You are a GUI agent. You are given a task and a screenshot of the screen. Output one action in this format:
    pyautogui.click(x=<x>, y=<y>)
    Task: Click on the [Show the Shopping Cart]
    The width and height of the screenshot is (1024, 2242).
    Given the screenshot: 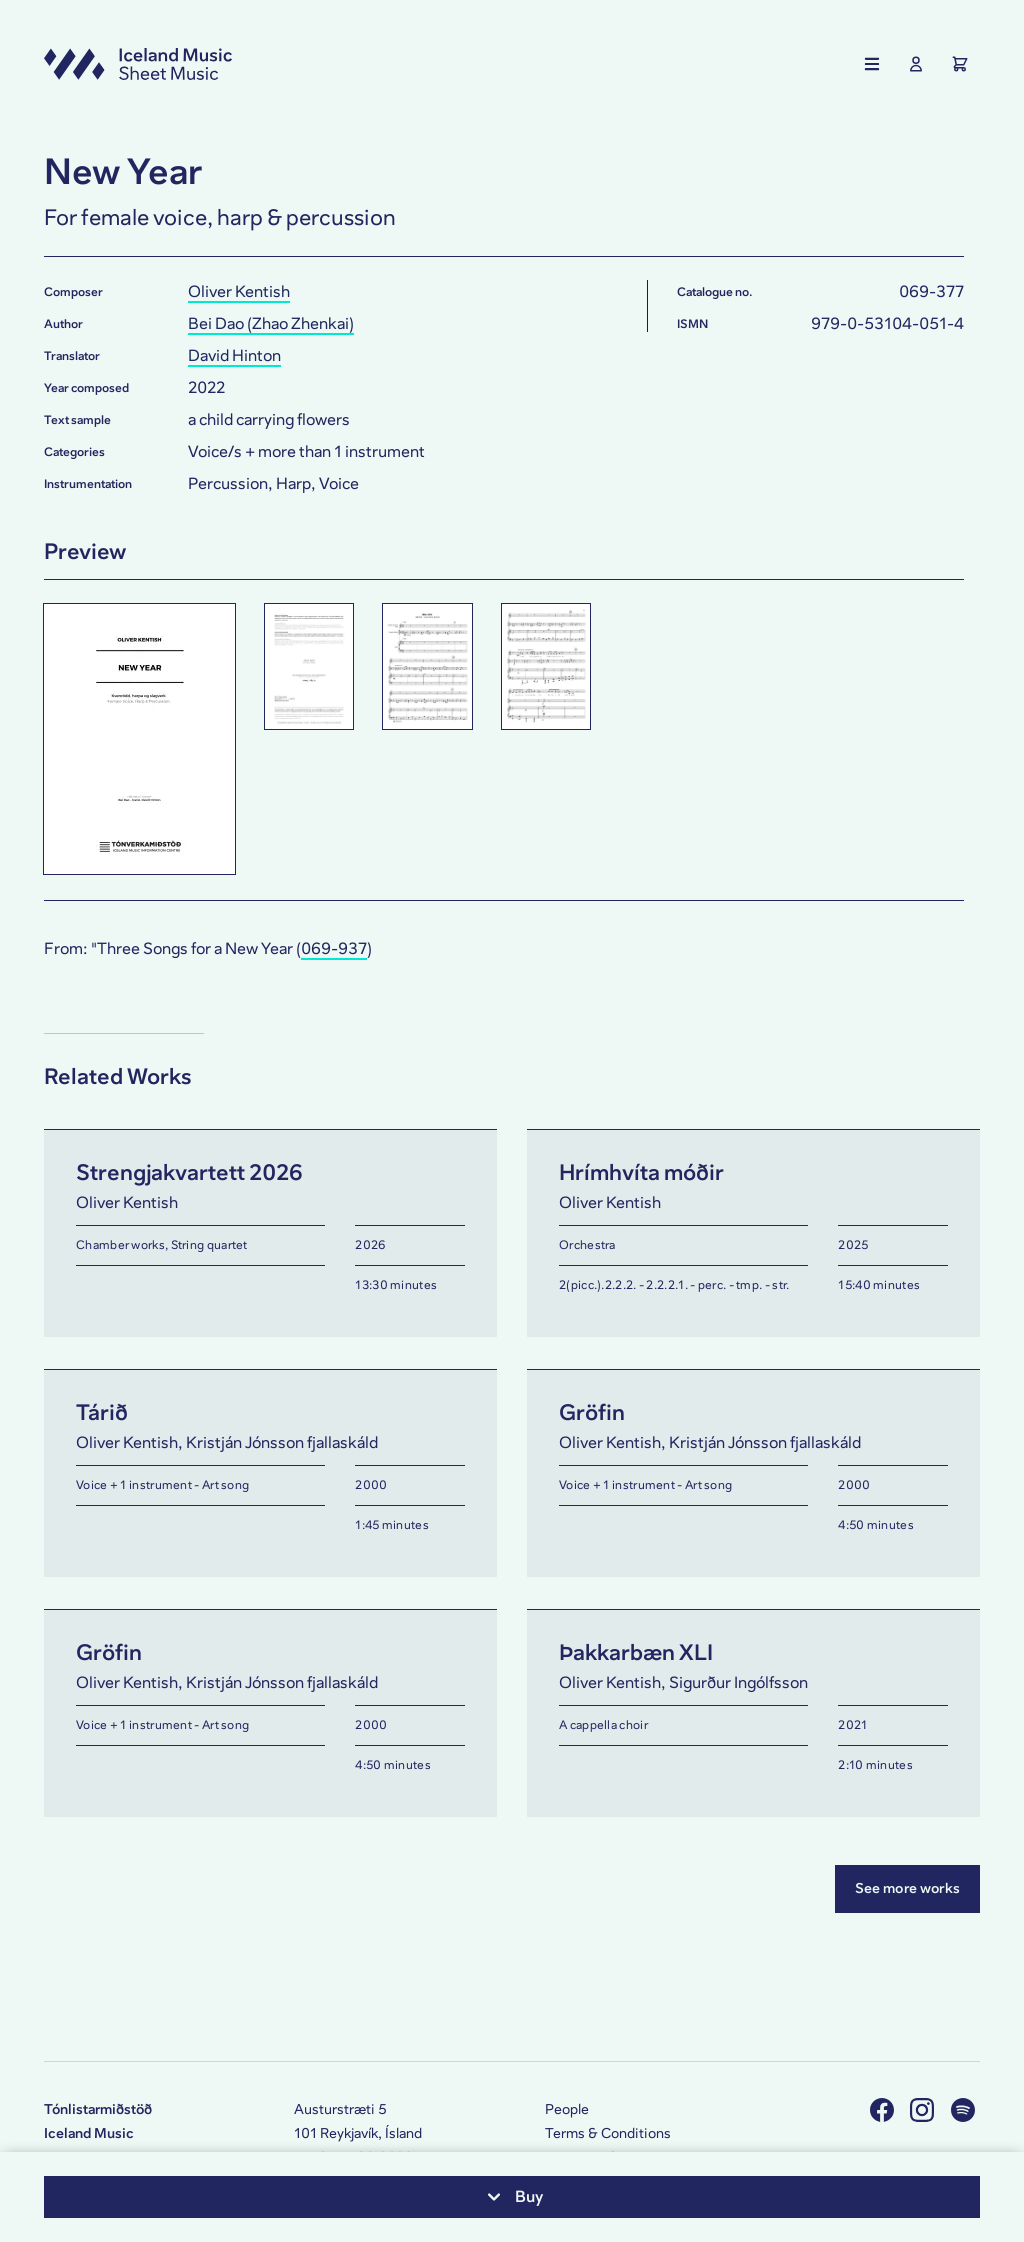 What is the action you would take?
    pyautogui.click(x=960, y=64)
    